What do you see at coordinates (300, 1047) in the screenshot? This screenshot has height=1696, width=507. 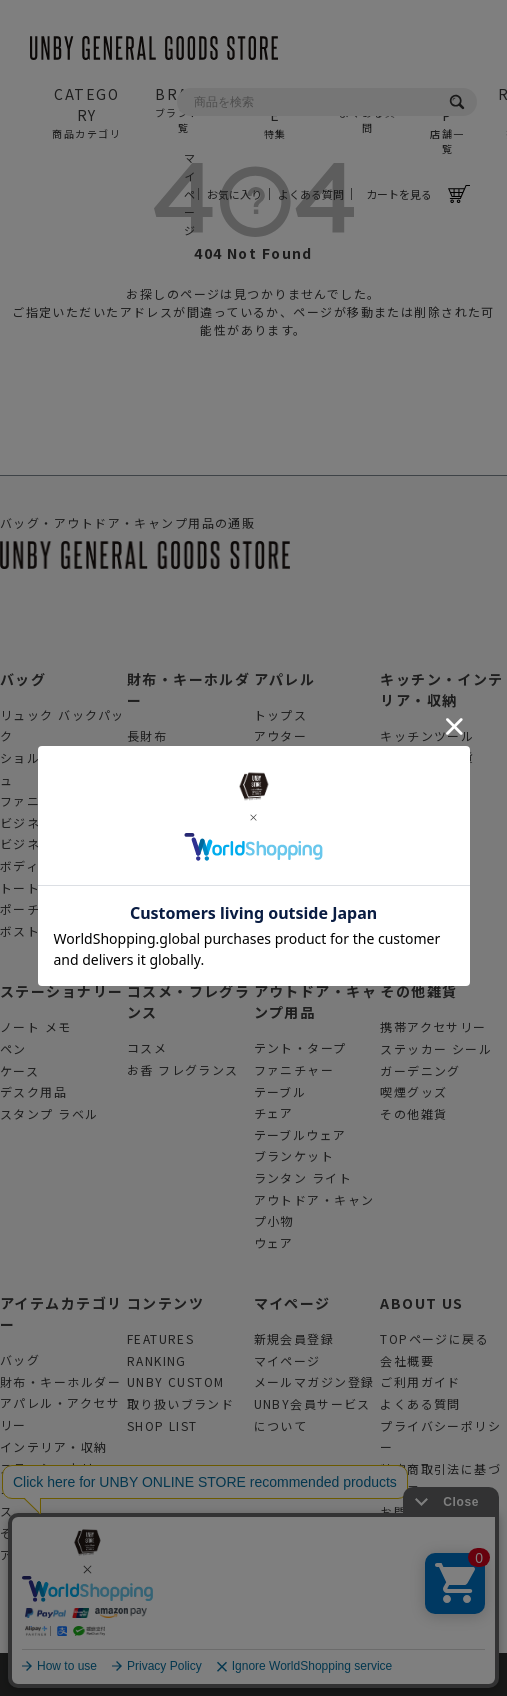 I see `テント・タープ` at bounding box center [300, 1047].